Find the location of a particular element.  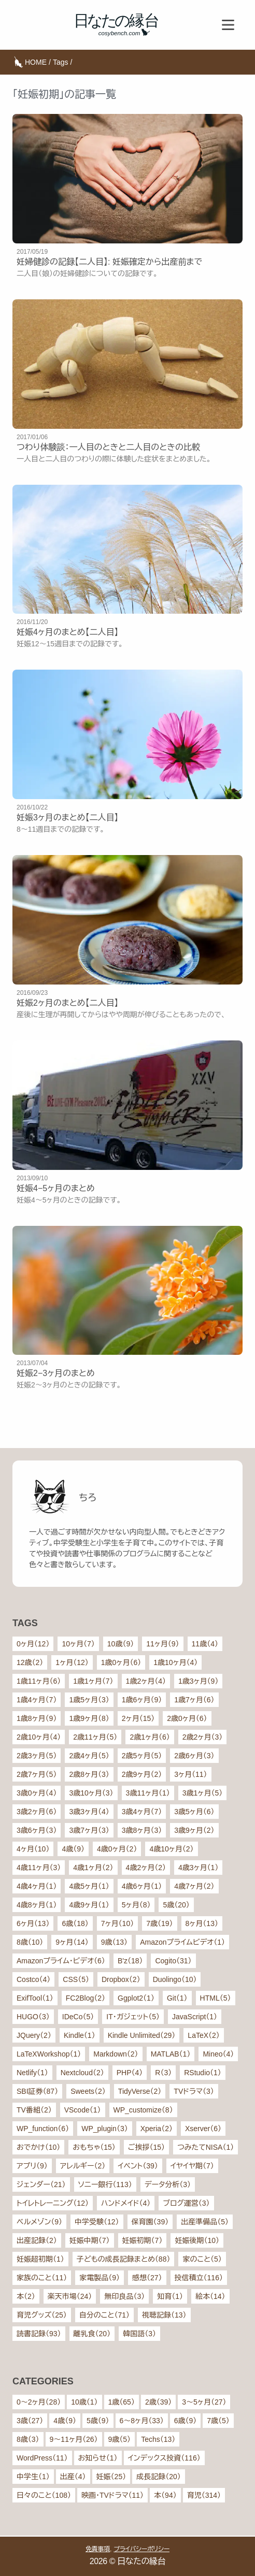

4歳5ヶ月（1） is located at coordinates (89, 1886).